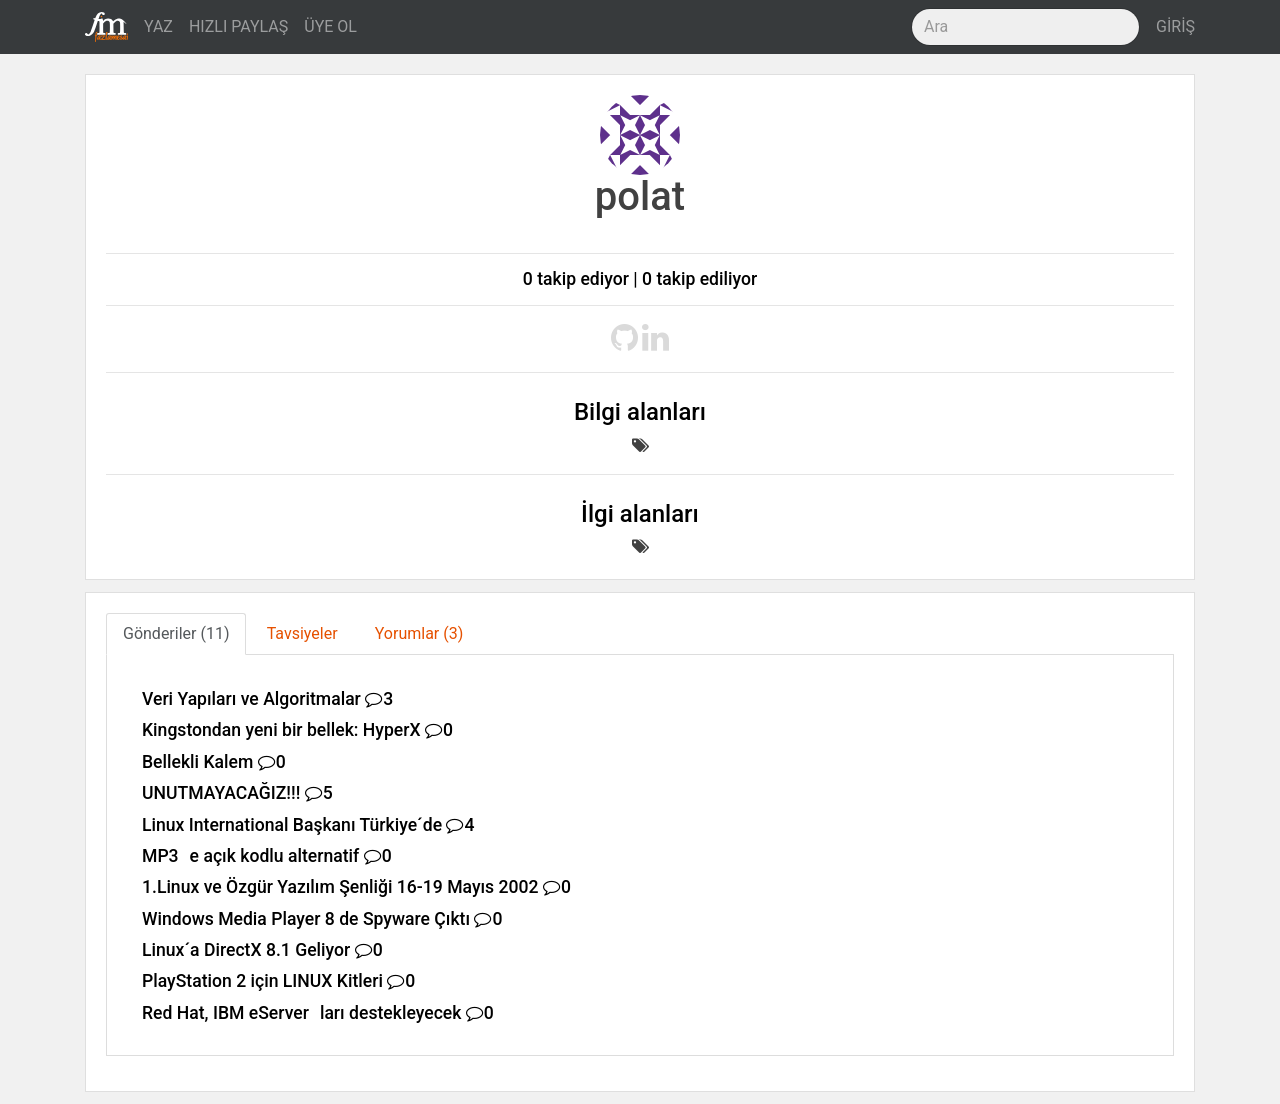 The image size is (1280, 1104). I want to click on ÜYE OL, so click(330, 26).